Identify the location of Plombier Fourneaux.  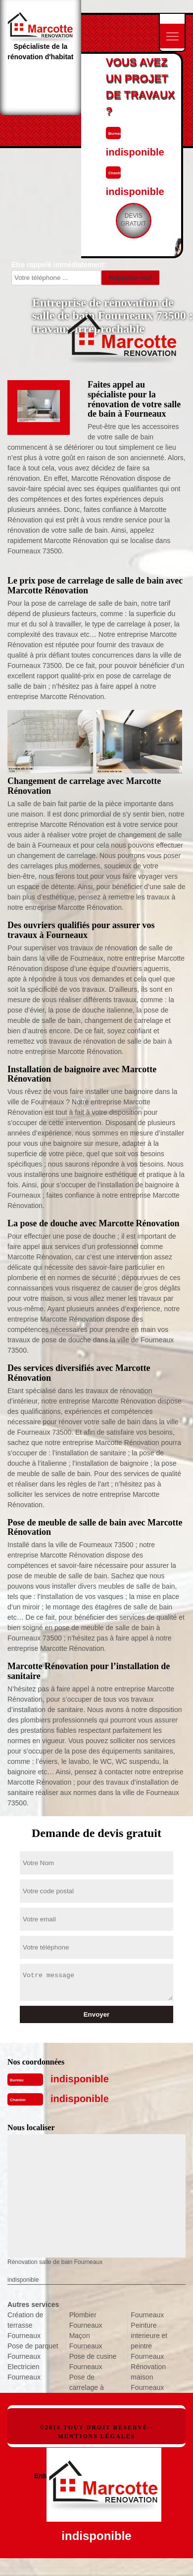
(85, 2320).